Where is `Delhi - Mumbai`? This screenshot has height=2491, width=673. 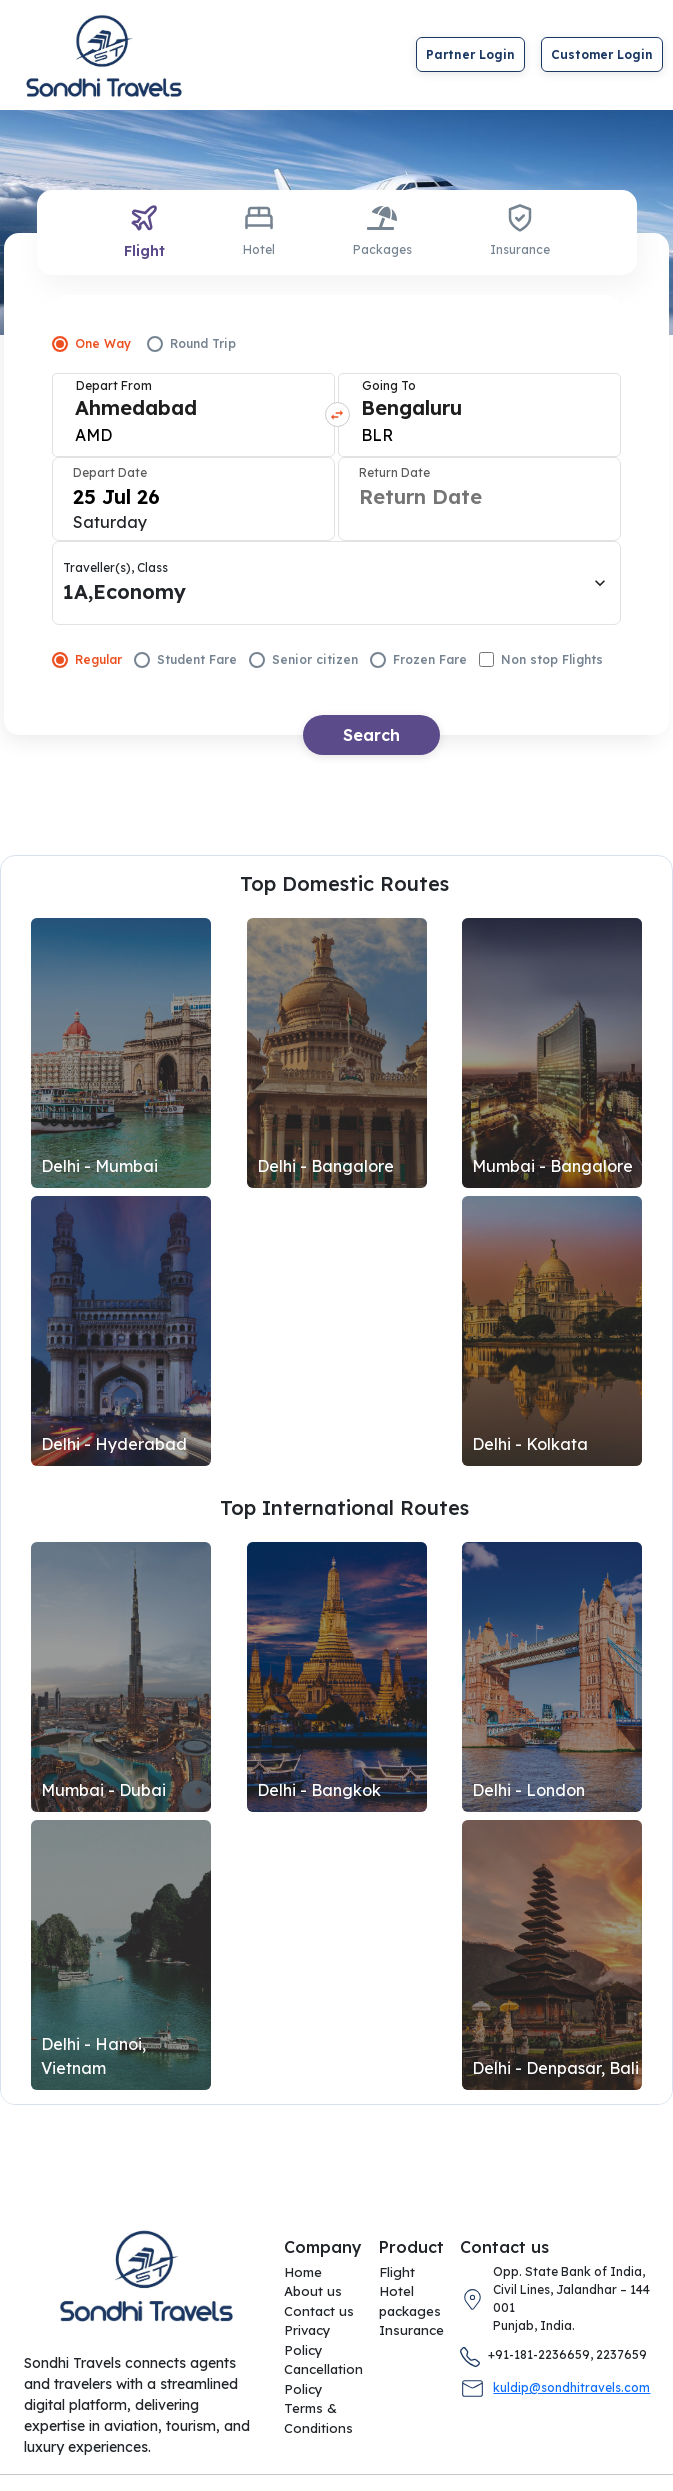 Delhi - Mumbai is located at coordinates (99, 1166).